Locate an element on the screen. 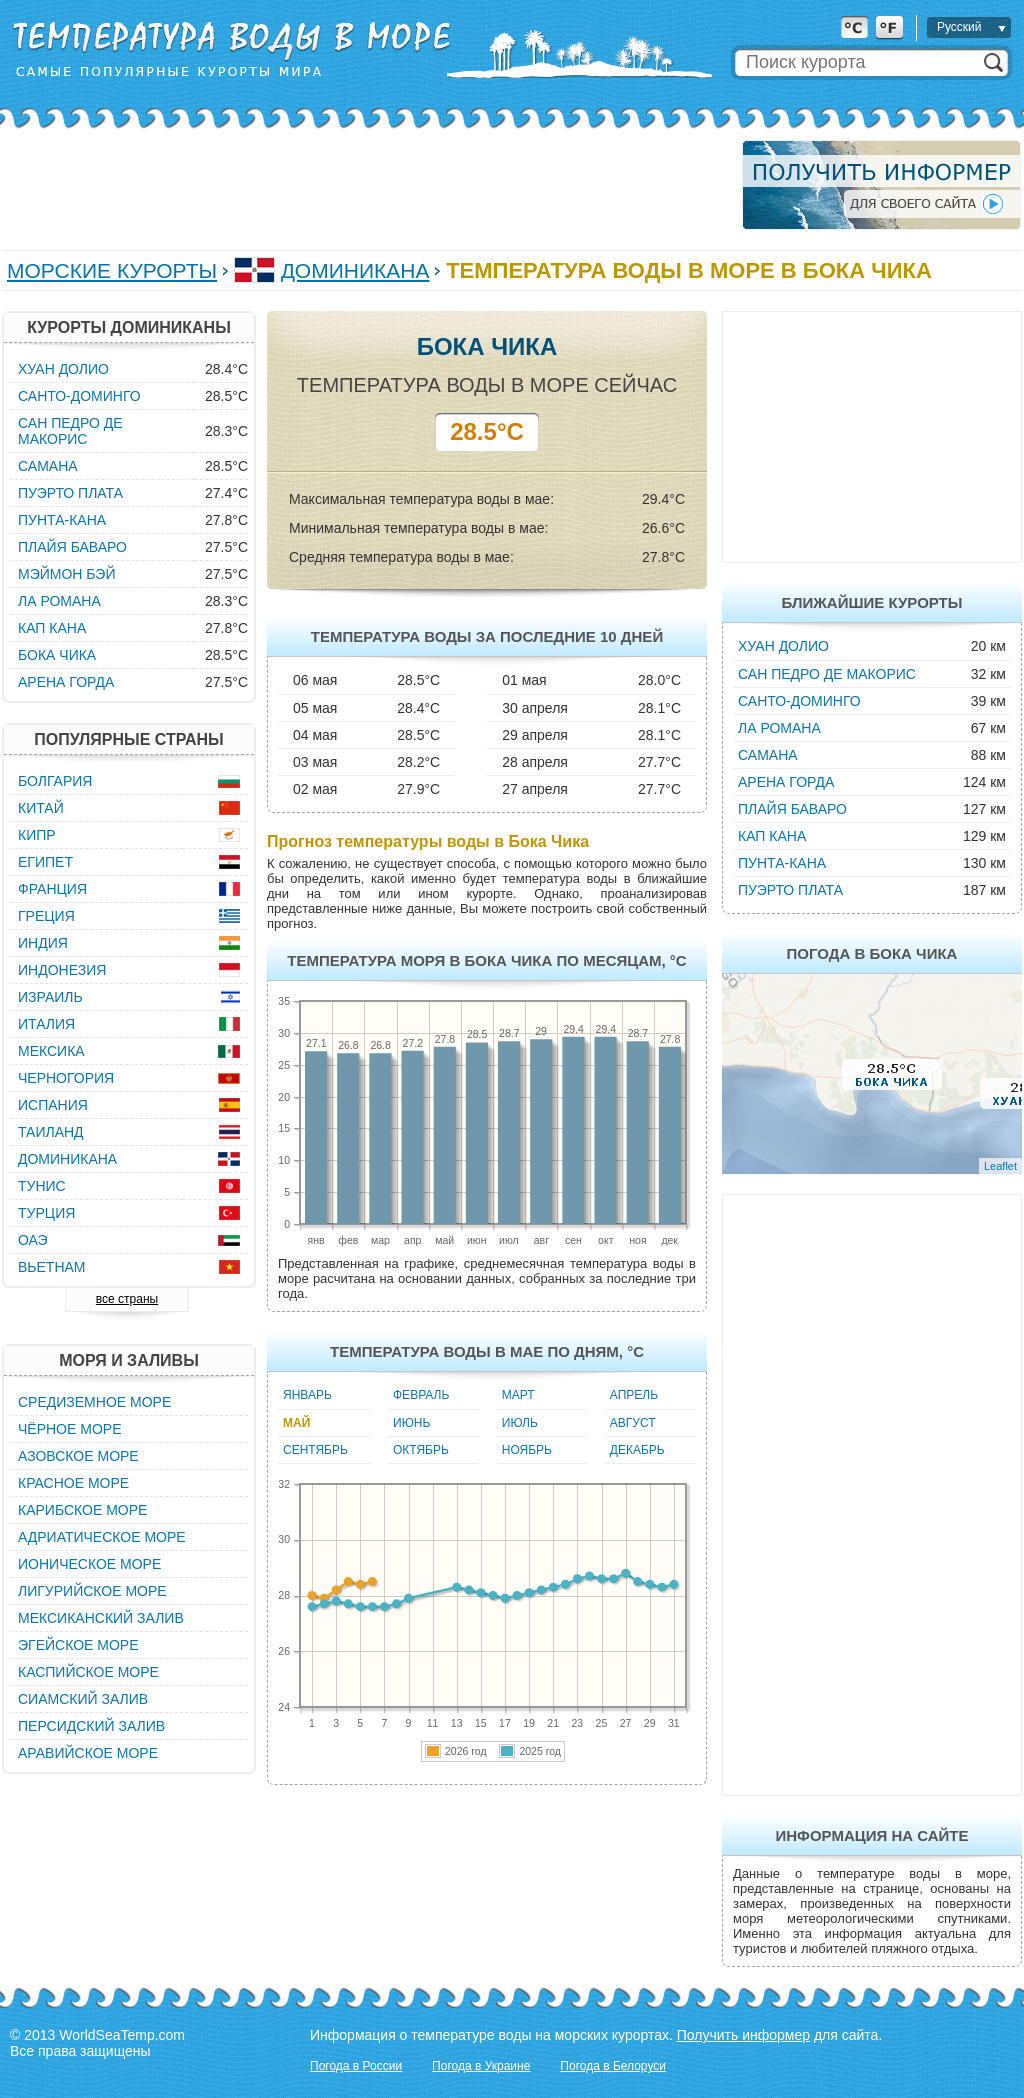 This screenshot has width=1024, height=2098. Пуэрто Плата is located at coordinates (790, 890).